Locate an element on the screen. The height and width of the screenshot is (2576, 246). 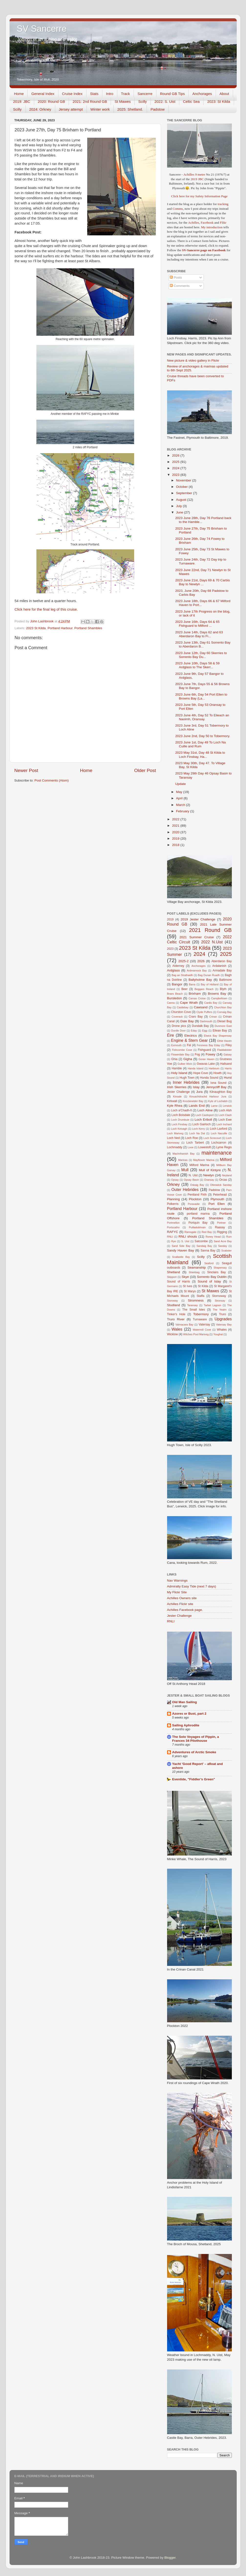
Loch Drumbuie is located at coordinates (180, 1119).